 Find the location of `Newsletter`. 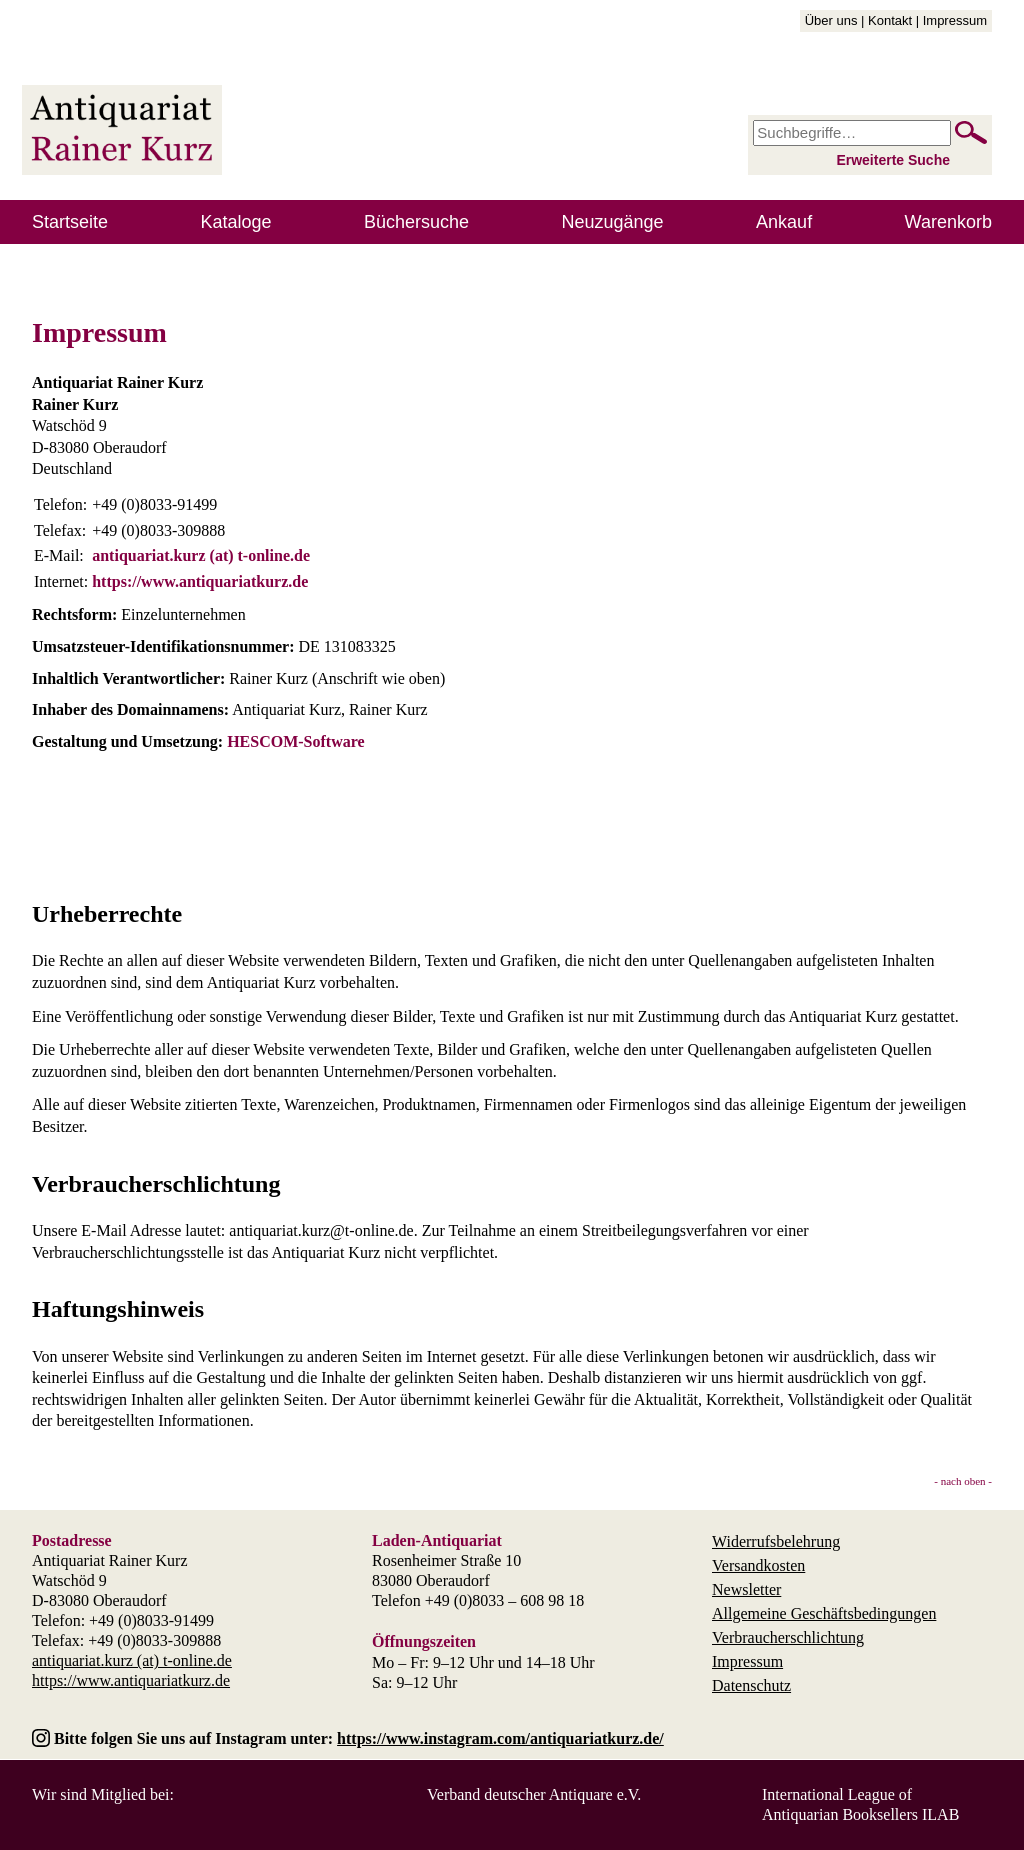

Newsletter is located at coordinates (746, 1589).